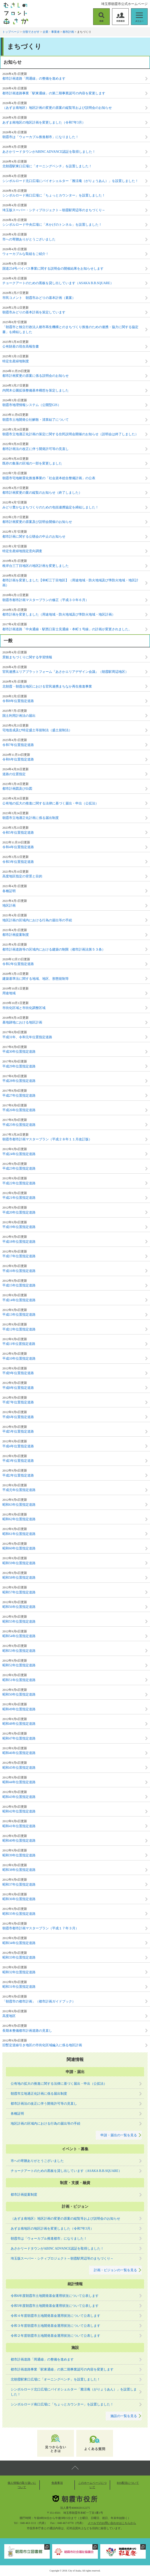  What do you see at coordinates (50, 507) in the screenshot?
I see `みどり豊かなまちづくりのための包括連携協定を締結しました！` at bounding box center [50, 507].